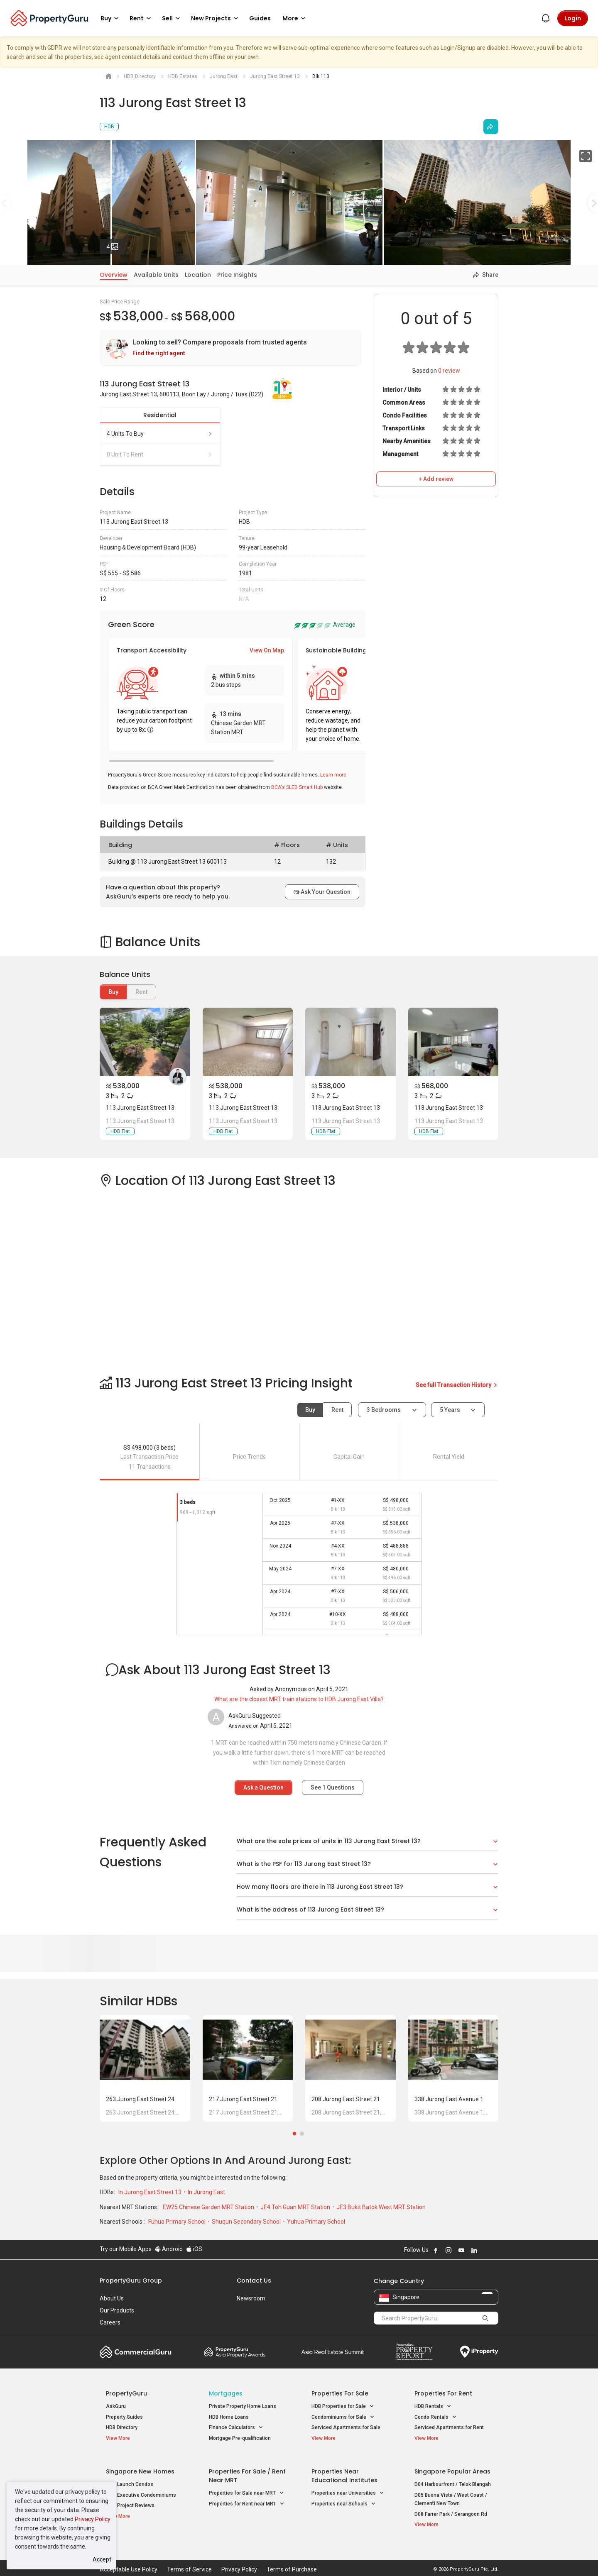 The height and width of the screenshot is (2576, 598). What do you see at coordinates (461, 2250) in the screenshot?
I see `Follow PropertyGuru on Youtube` at bounding box center [461, 2250].